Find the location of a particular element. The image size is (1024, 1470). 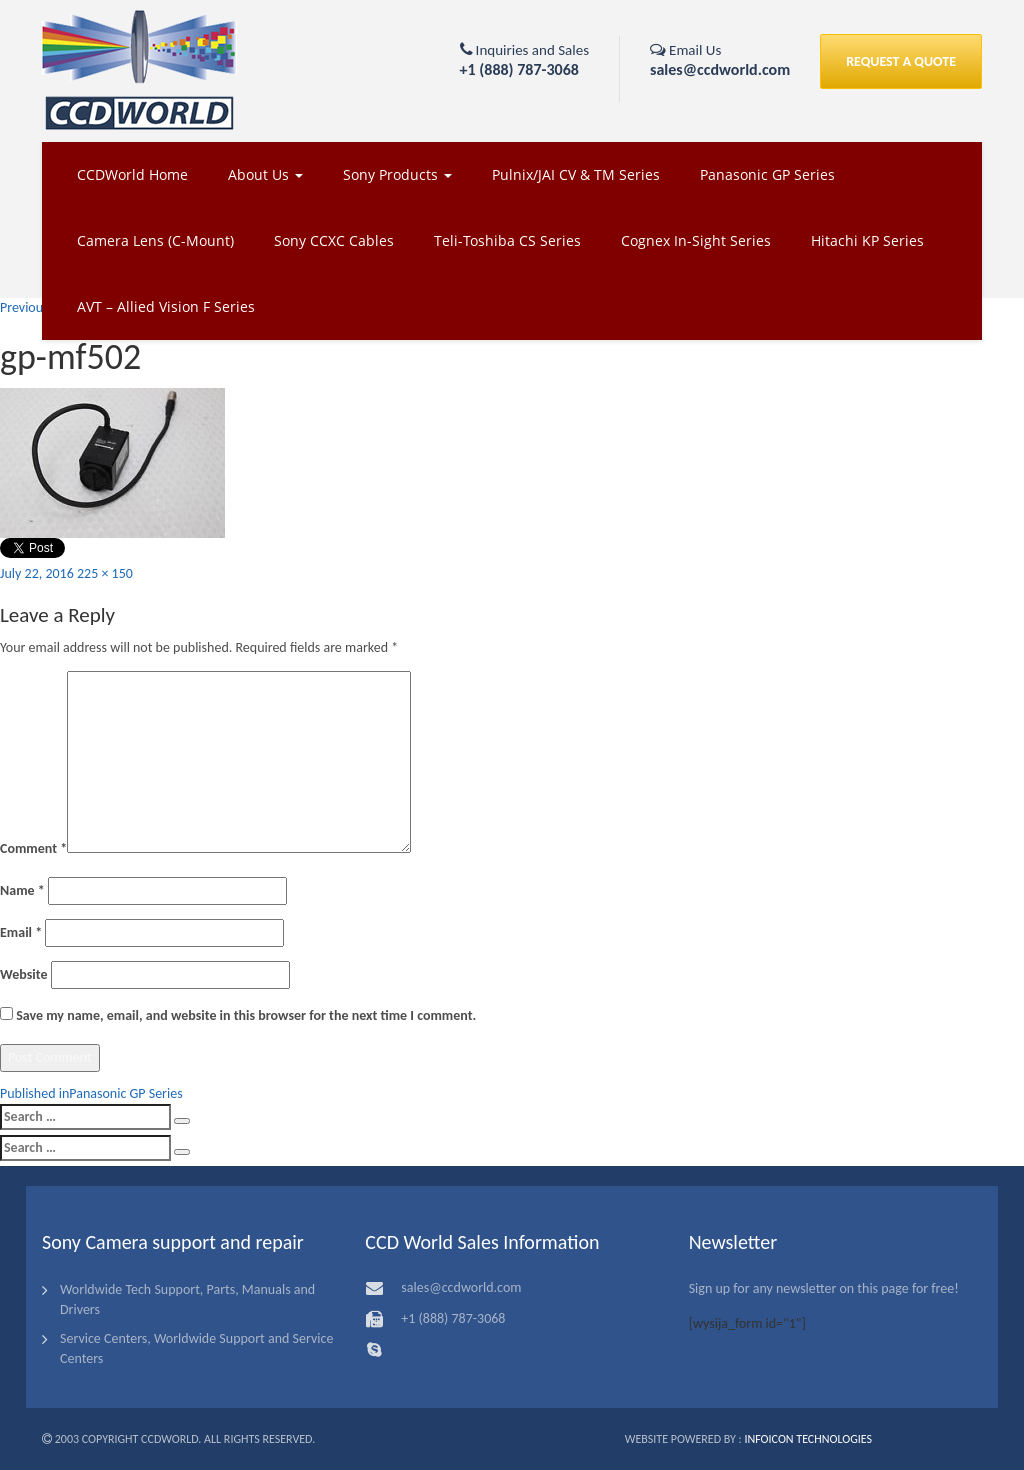

AVT – Allied Vision F Series is located at coordinates (166, 306).